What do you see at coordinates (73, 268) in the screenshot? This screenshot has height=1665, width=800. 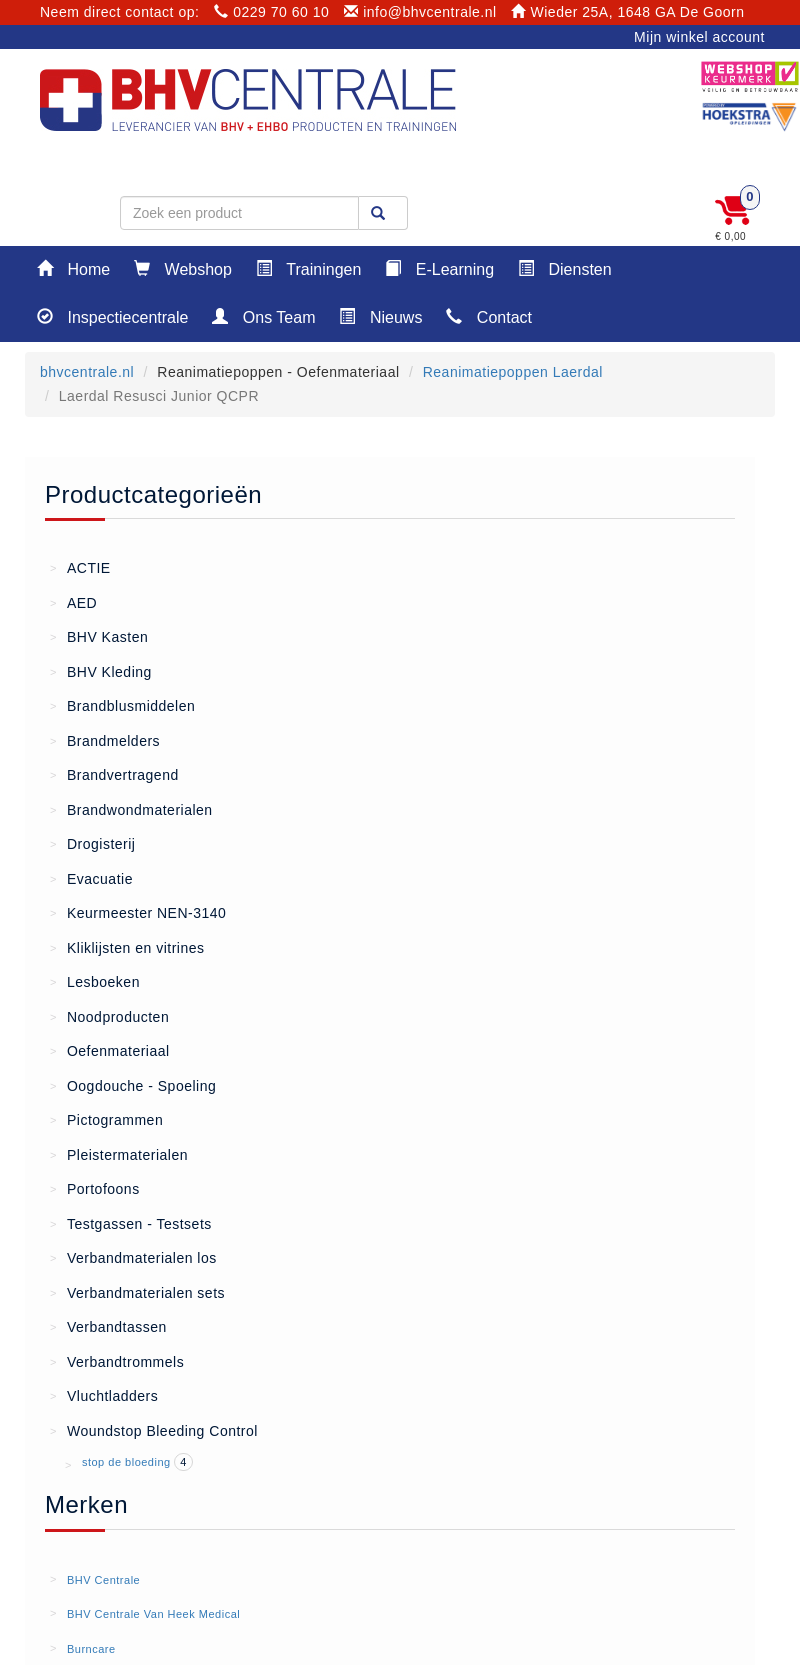 I see `Home` at bounding box center [73, 268].